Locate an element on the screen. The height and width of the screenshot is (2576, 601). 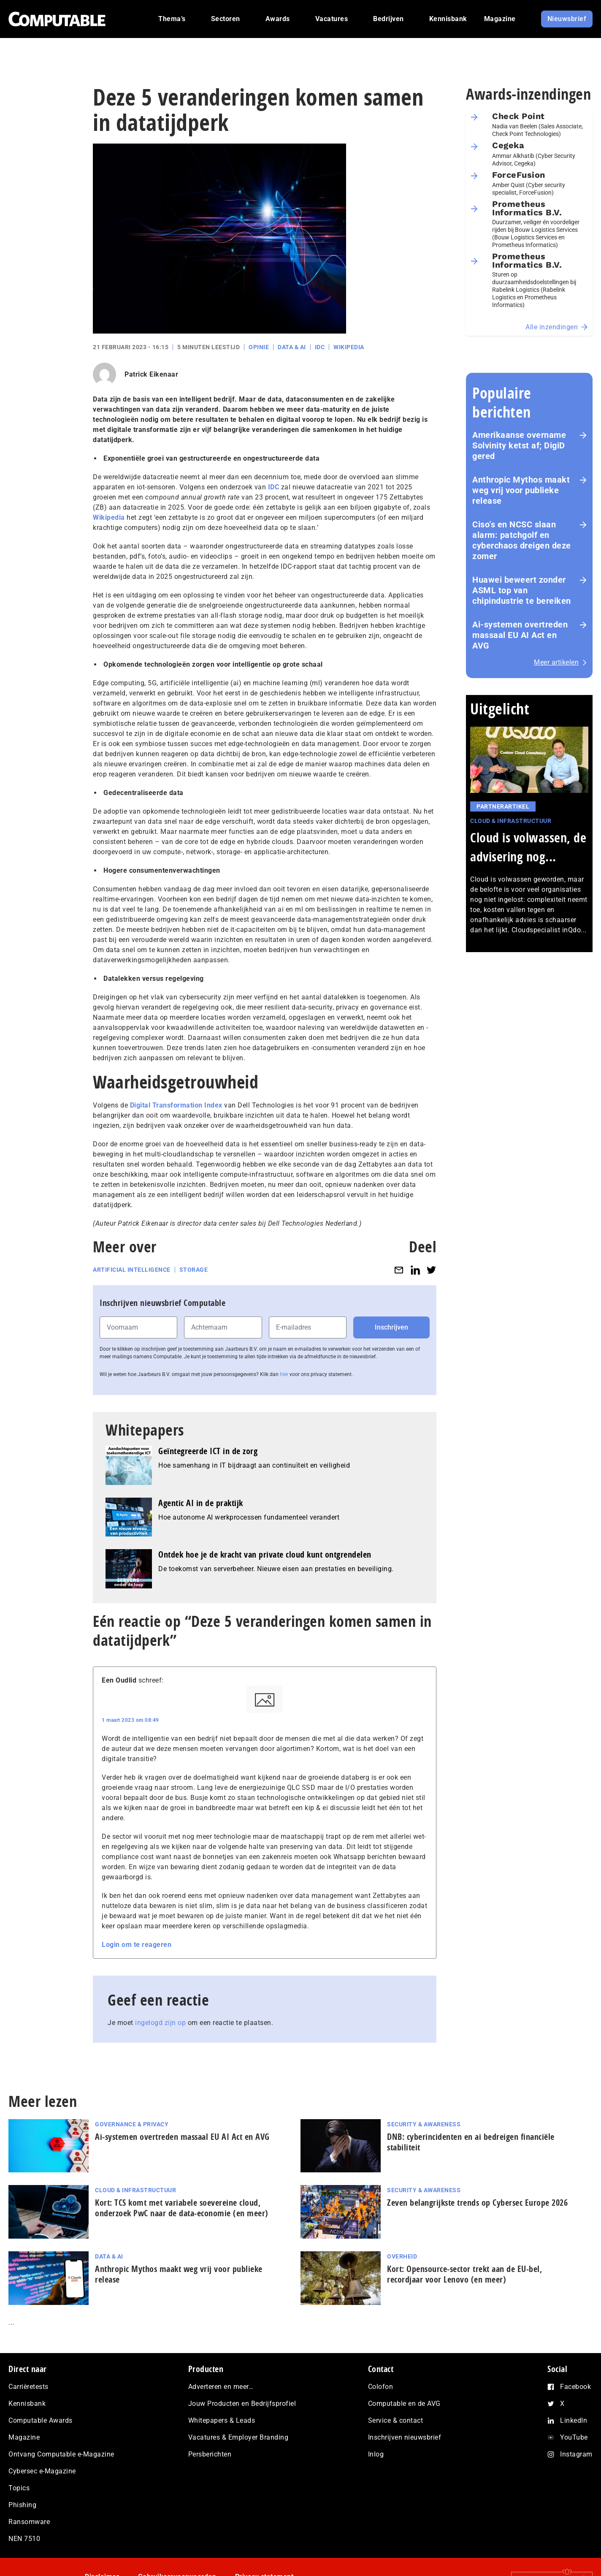
Governance & Privacy is located at coordinates (131, 2124).